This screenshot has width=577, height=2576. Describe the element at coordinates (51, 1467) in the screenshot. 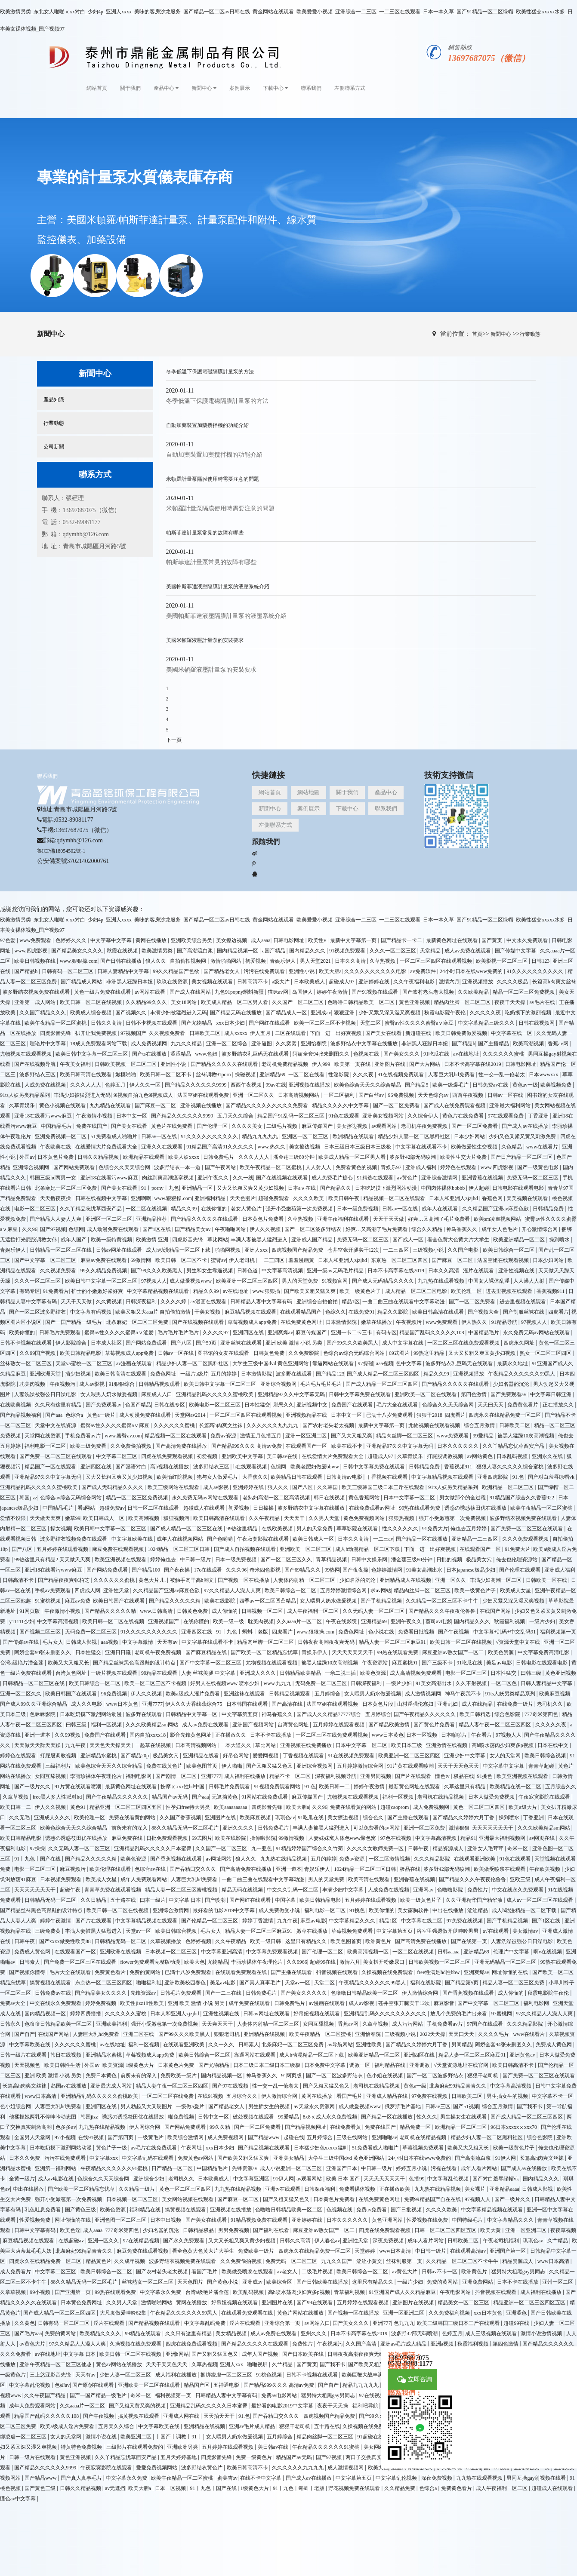

I see `精品国产一区在线观看` at that location.